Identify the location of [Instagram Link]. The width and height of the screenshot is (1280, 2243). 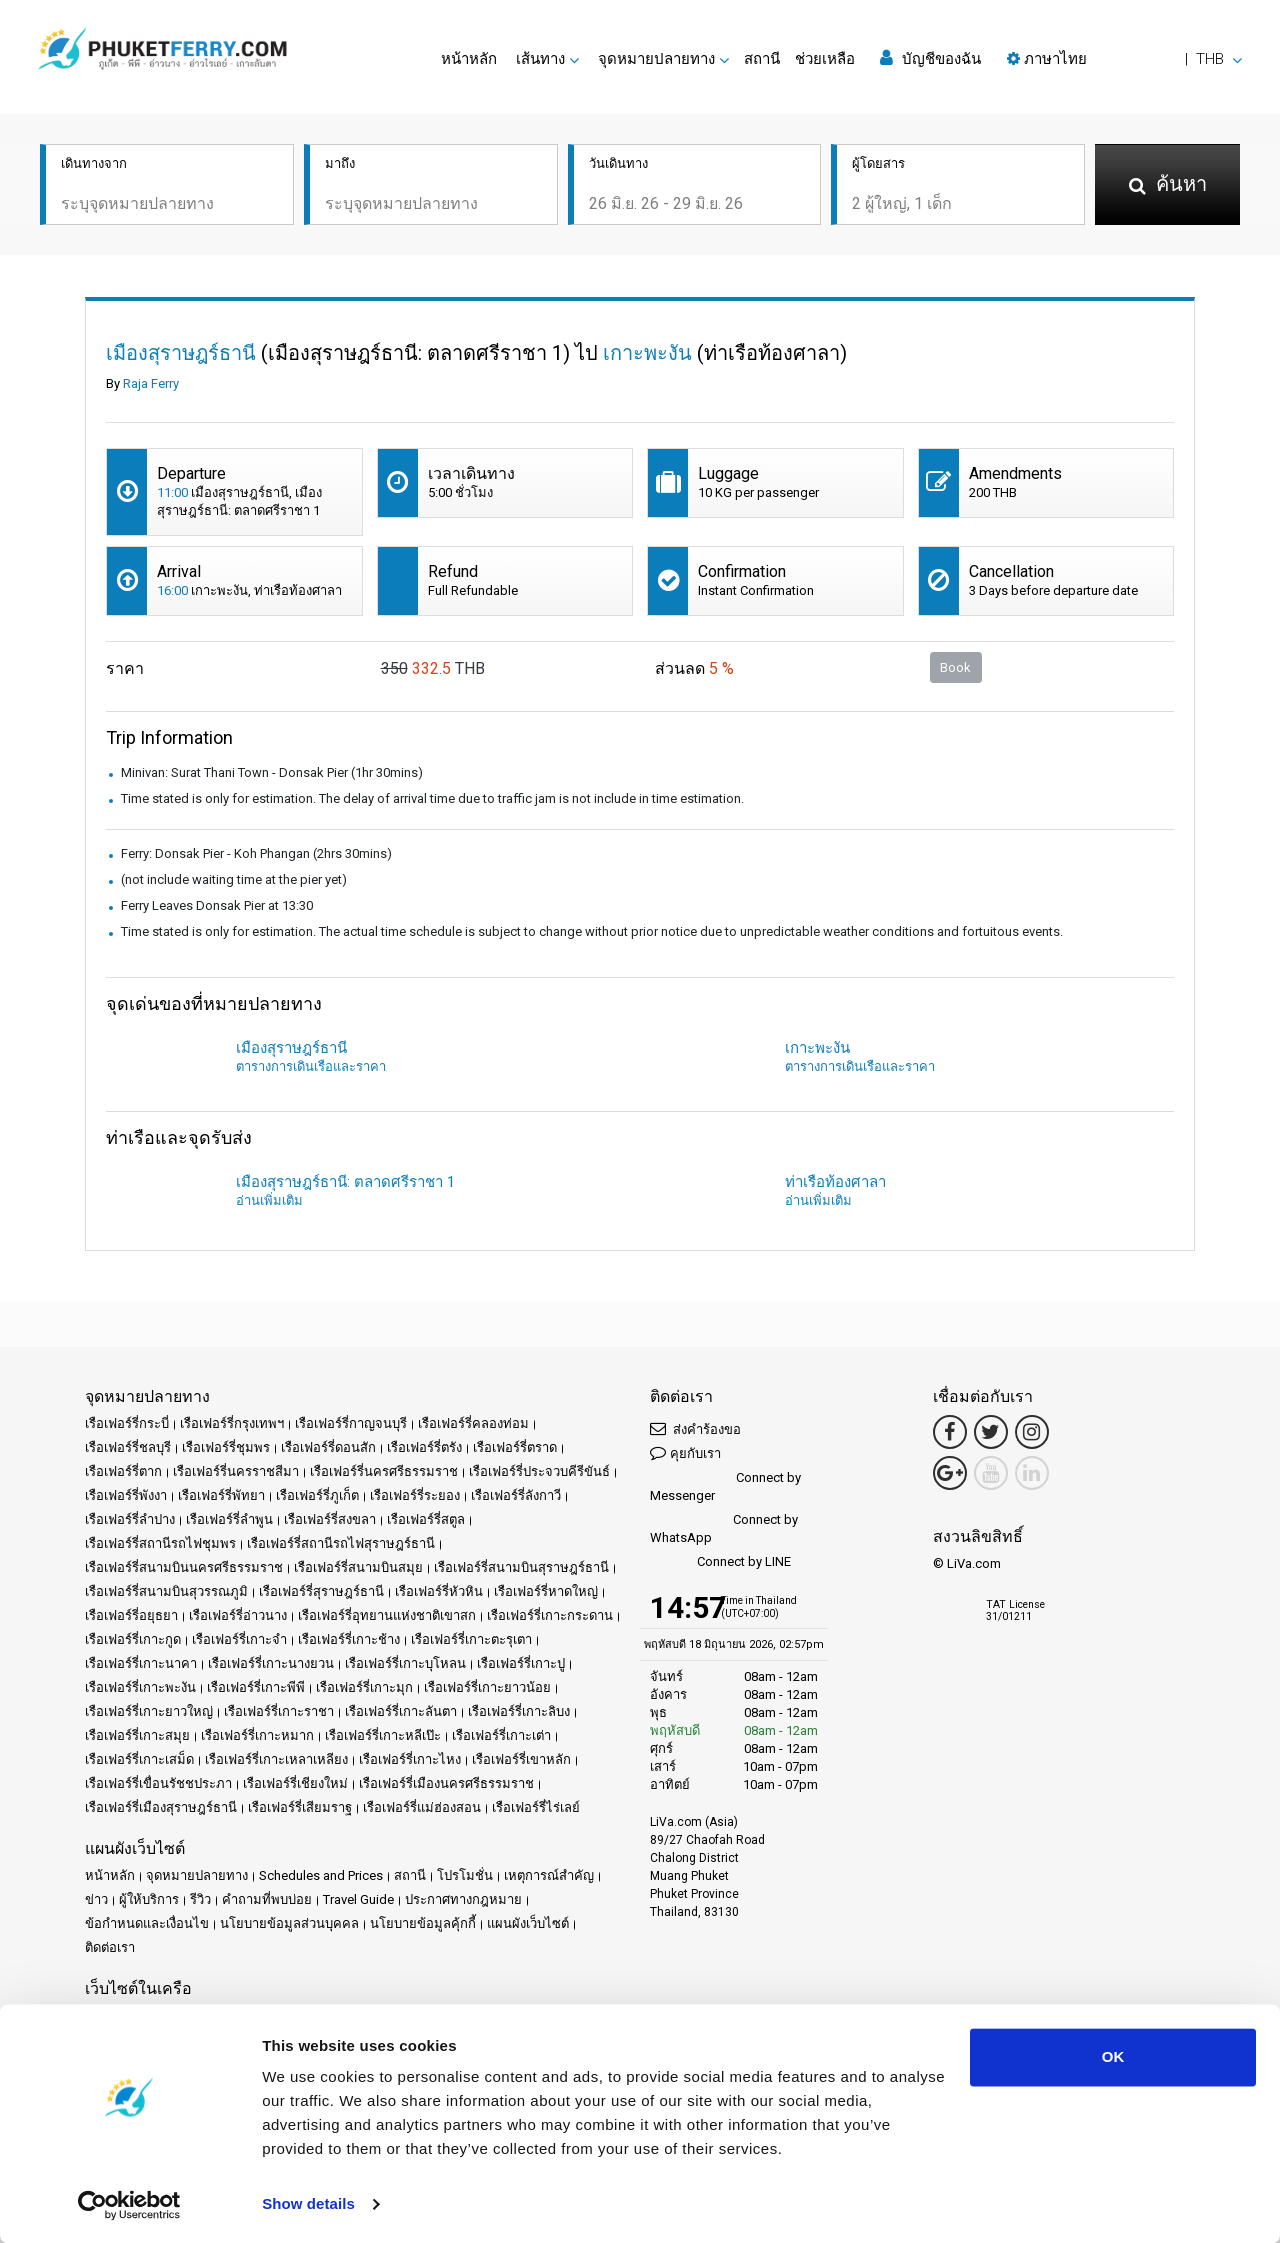
(1032, 1432).